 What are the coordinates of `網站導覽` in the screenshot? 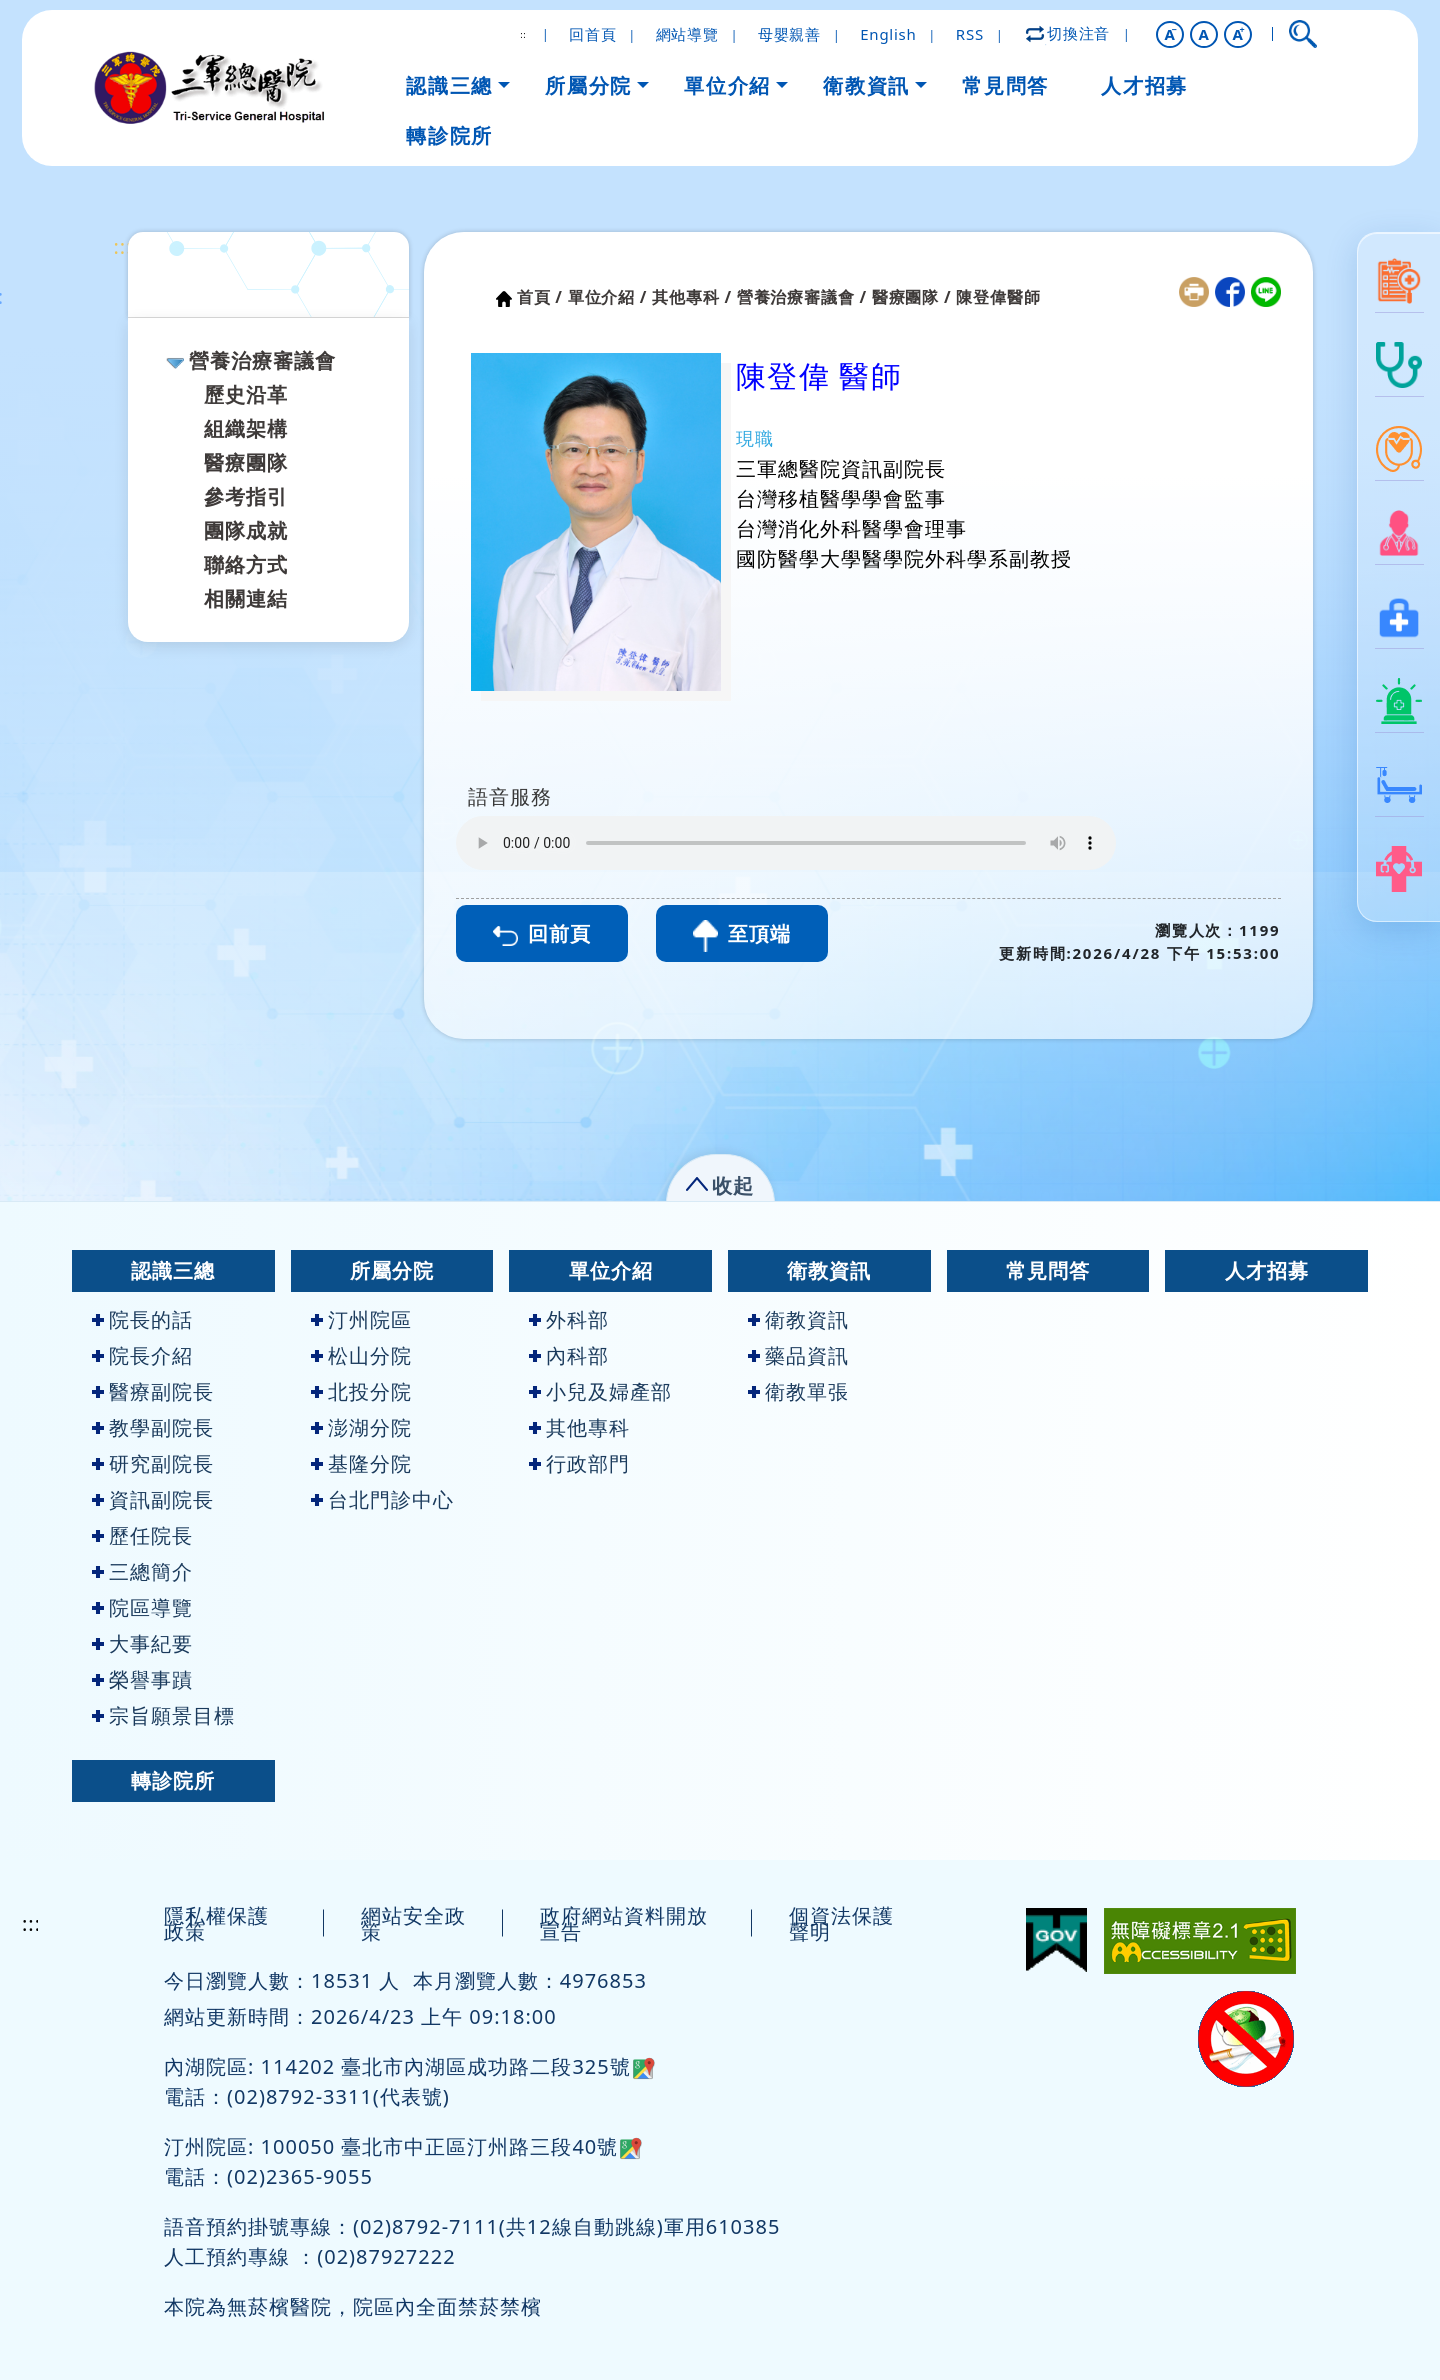 It's located at (687, 34).